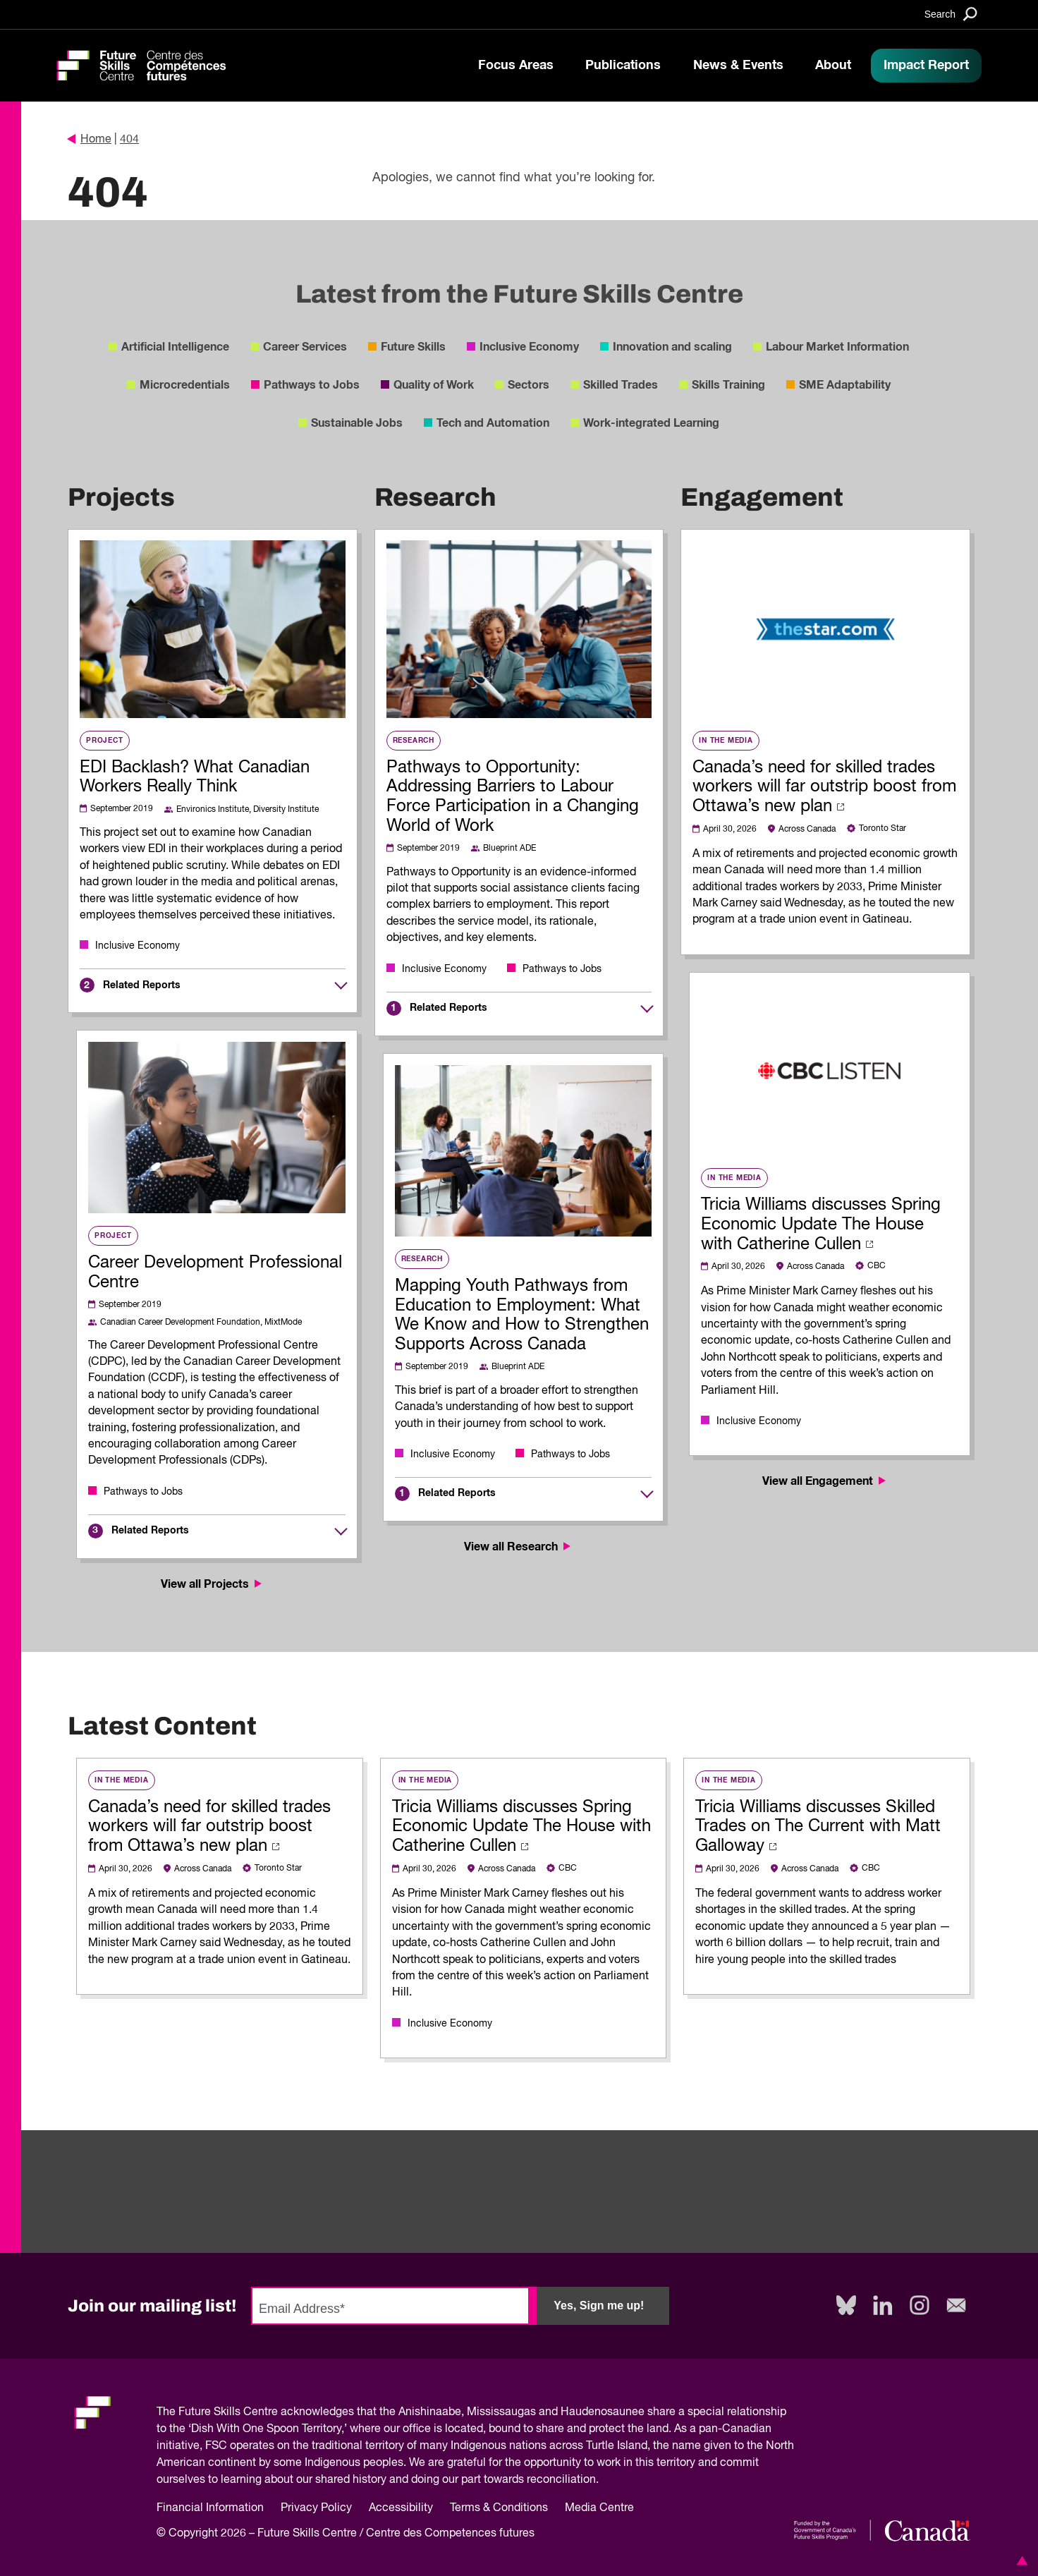 This screenshot has width=1038, height=2576. Describe the element at coordinates (305, 347) in the screenshot. I see `Career Services` at that location.